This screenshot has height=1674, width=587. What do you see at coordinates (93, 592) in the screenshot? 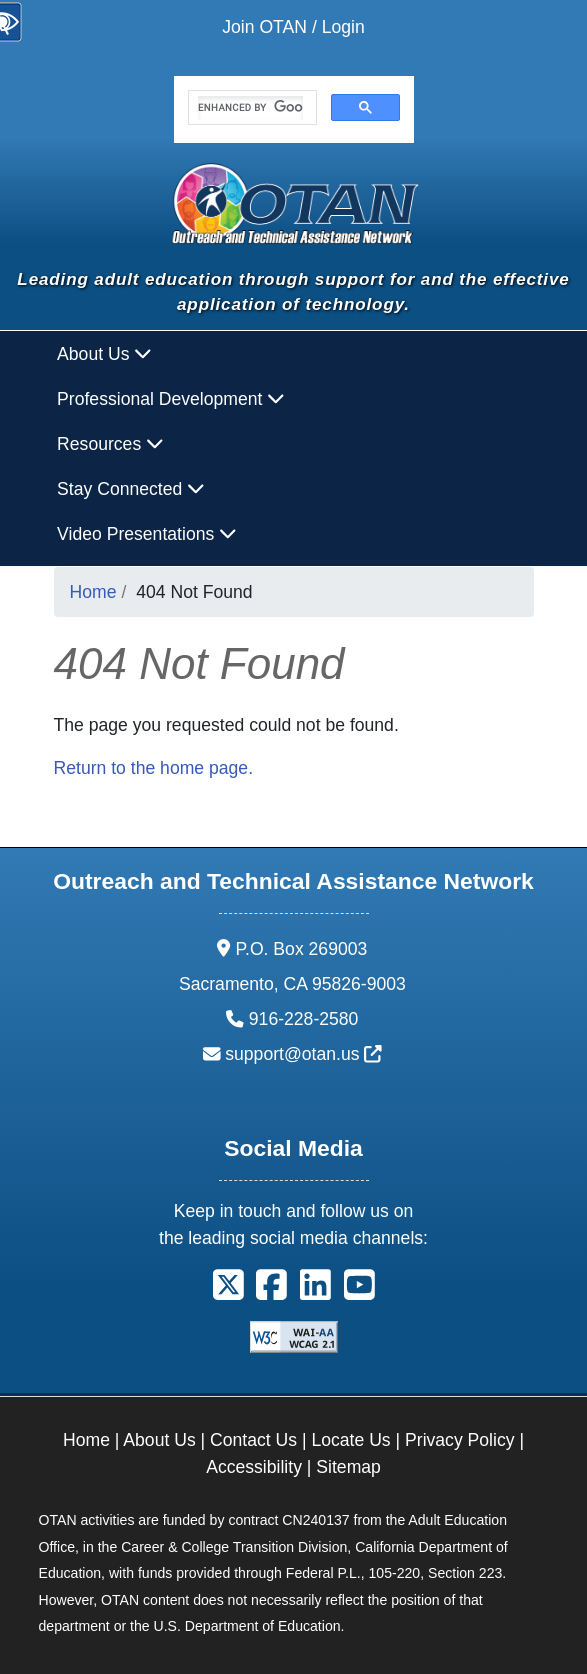
I see `Home` at bounding box center [93, 592].